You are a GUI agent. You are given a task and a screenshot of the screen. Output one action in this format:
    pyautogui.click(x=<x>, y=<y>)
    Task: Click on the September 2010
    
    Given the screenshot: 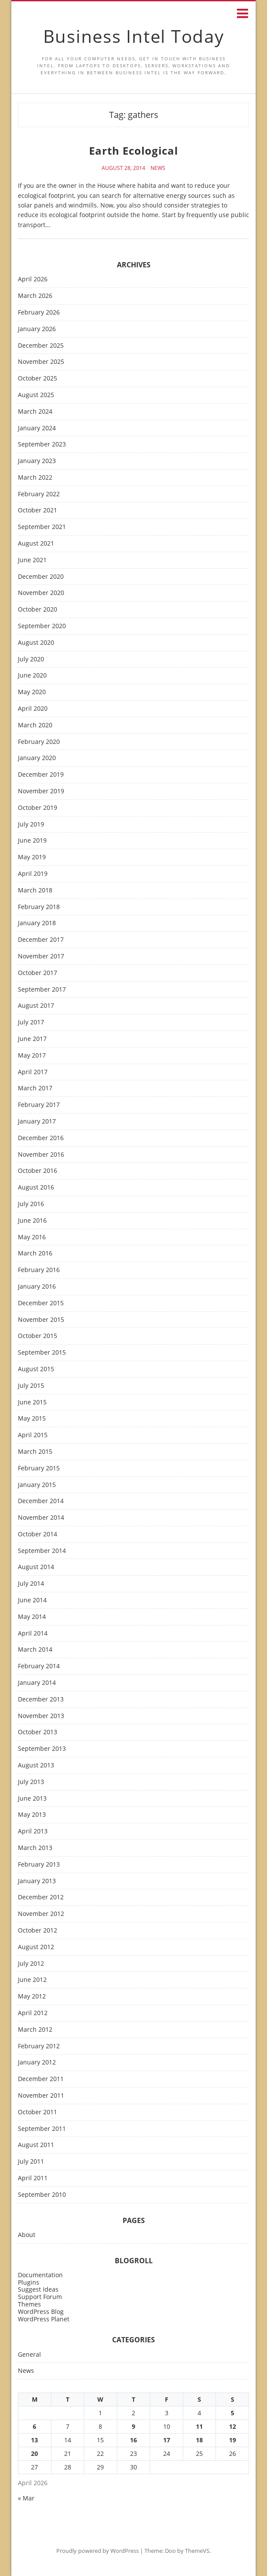 What is the action you would take?
    pyautogui.click(x=42, y=2195)
    